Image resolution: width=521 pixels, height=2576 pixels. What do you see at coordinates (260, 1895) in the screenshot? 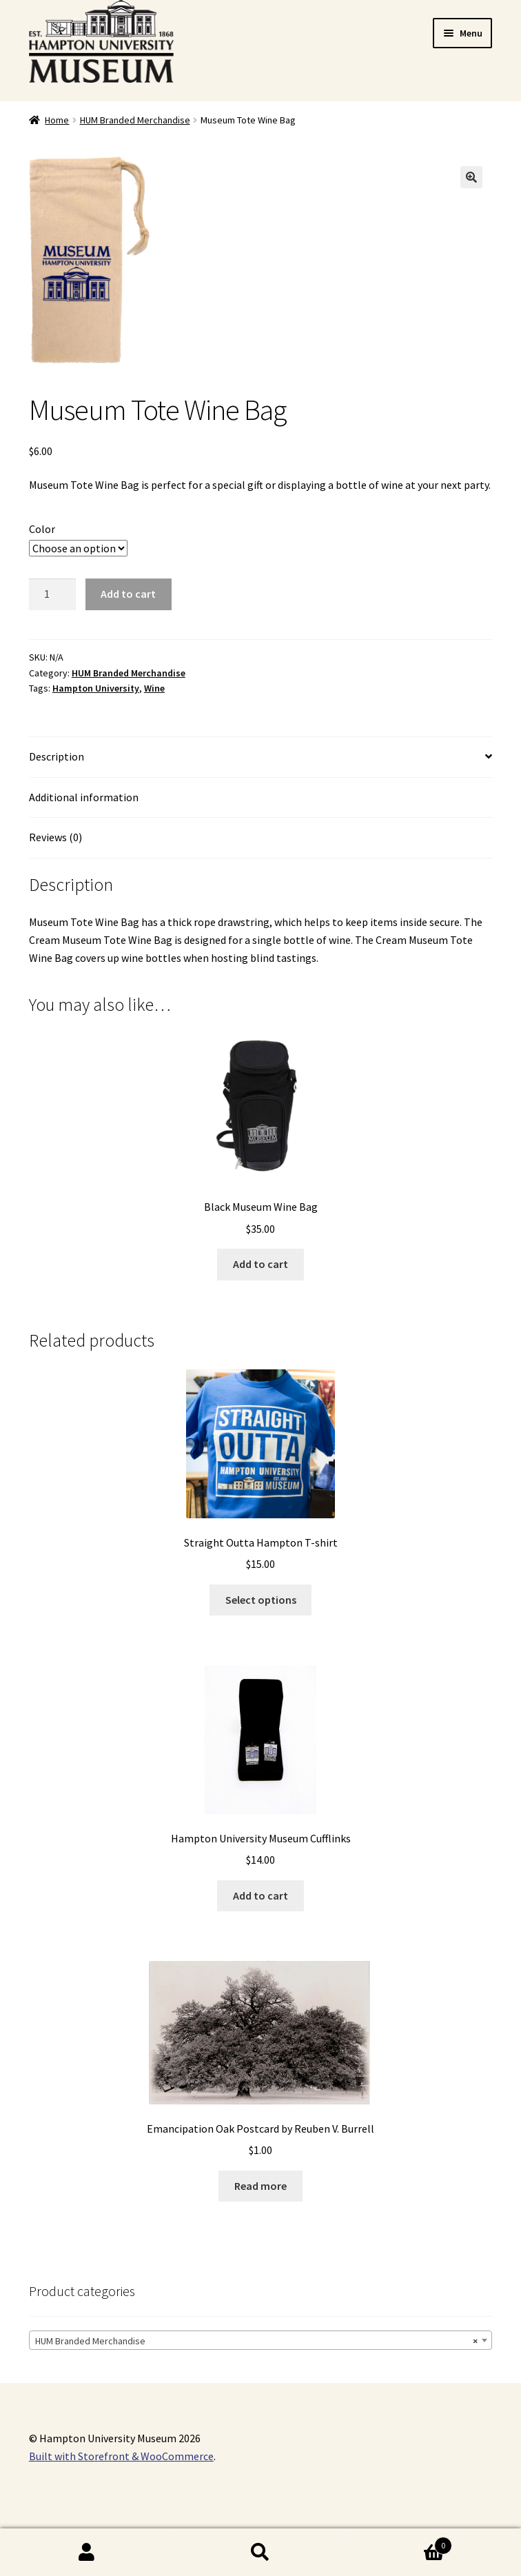
I see `Add to cart [Add “Hampton University Museum Cufflinks” to your cart]` at bounding box center [260, 1895].